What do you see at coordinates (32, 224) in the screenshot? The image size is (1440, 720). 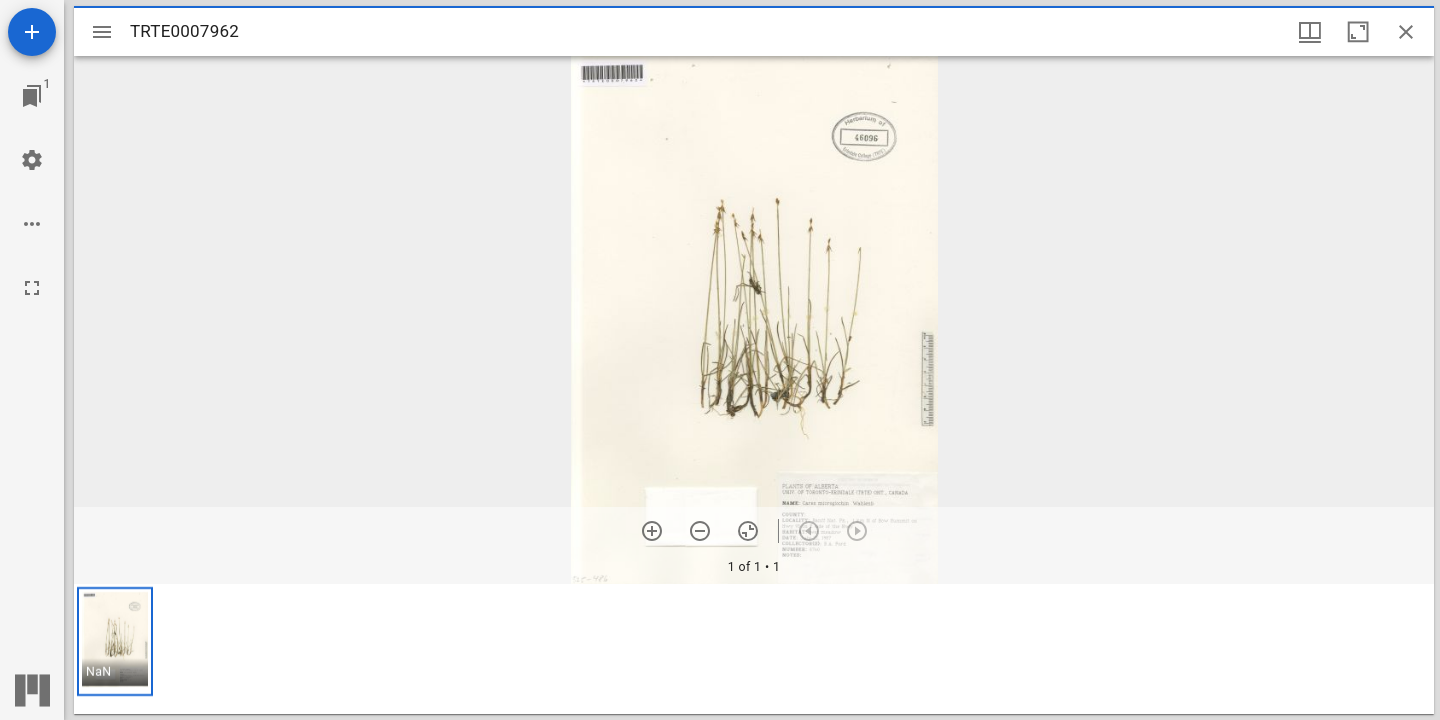 I see `[Workspace options]` at bounding box center [32, 224].